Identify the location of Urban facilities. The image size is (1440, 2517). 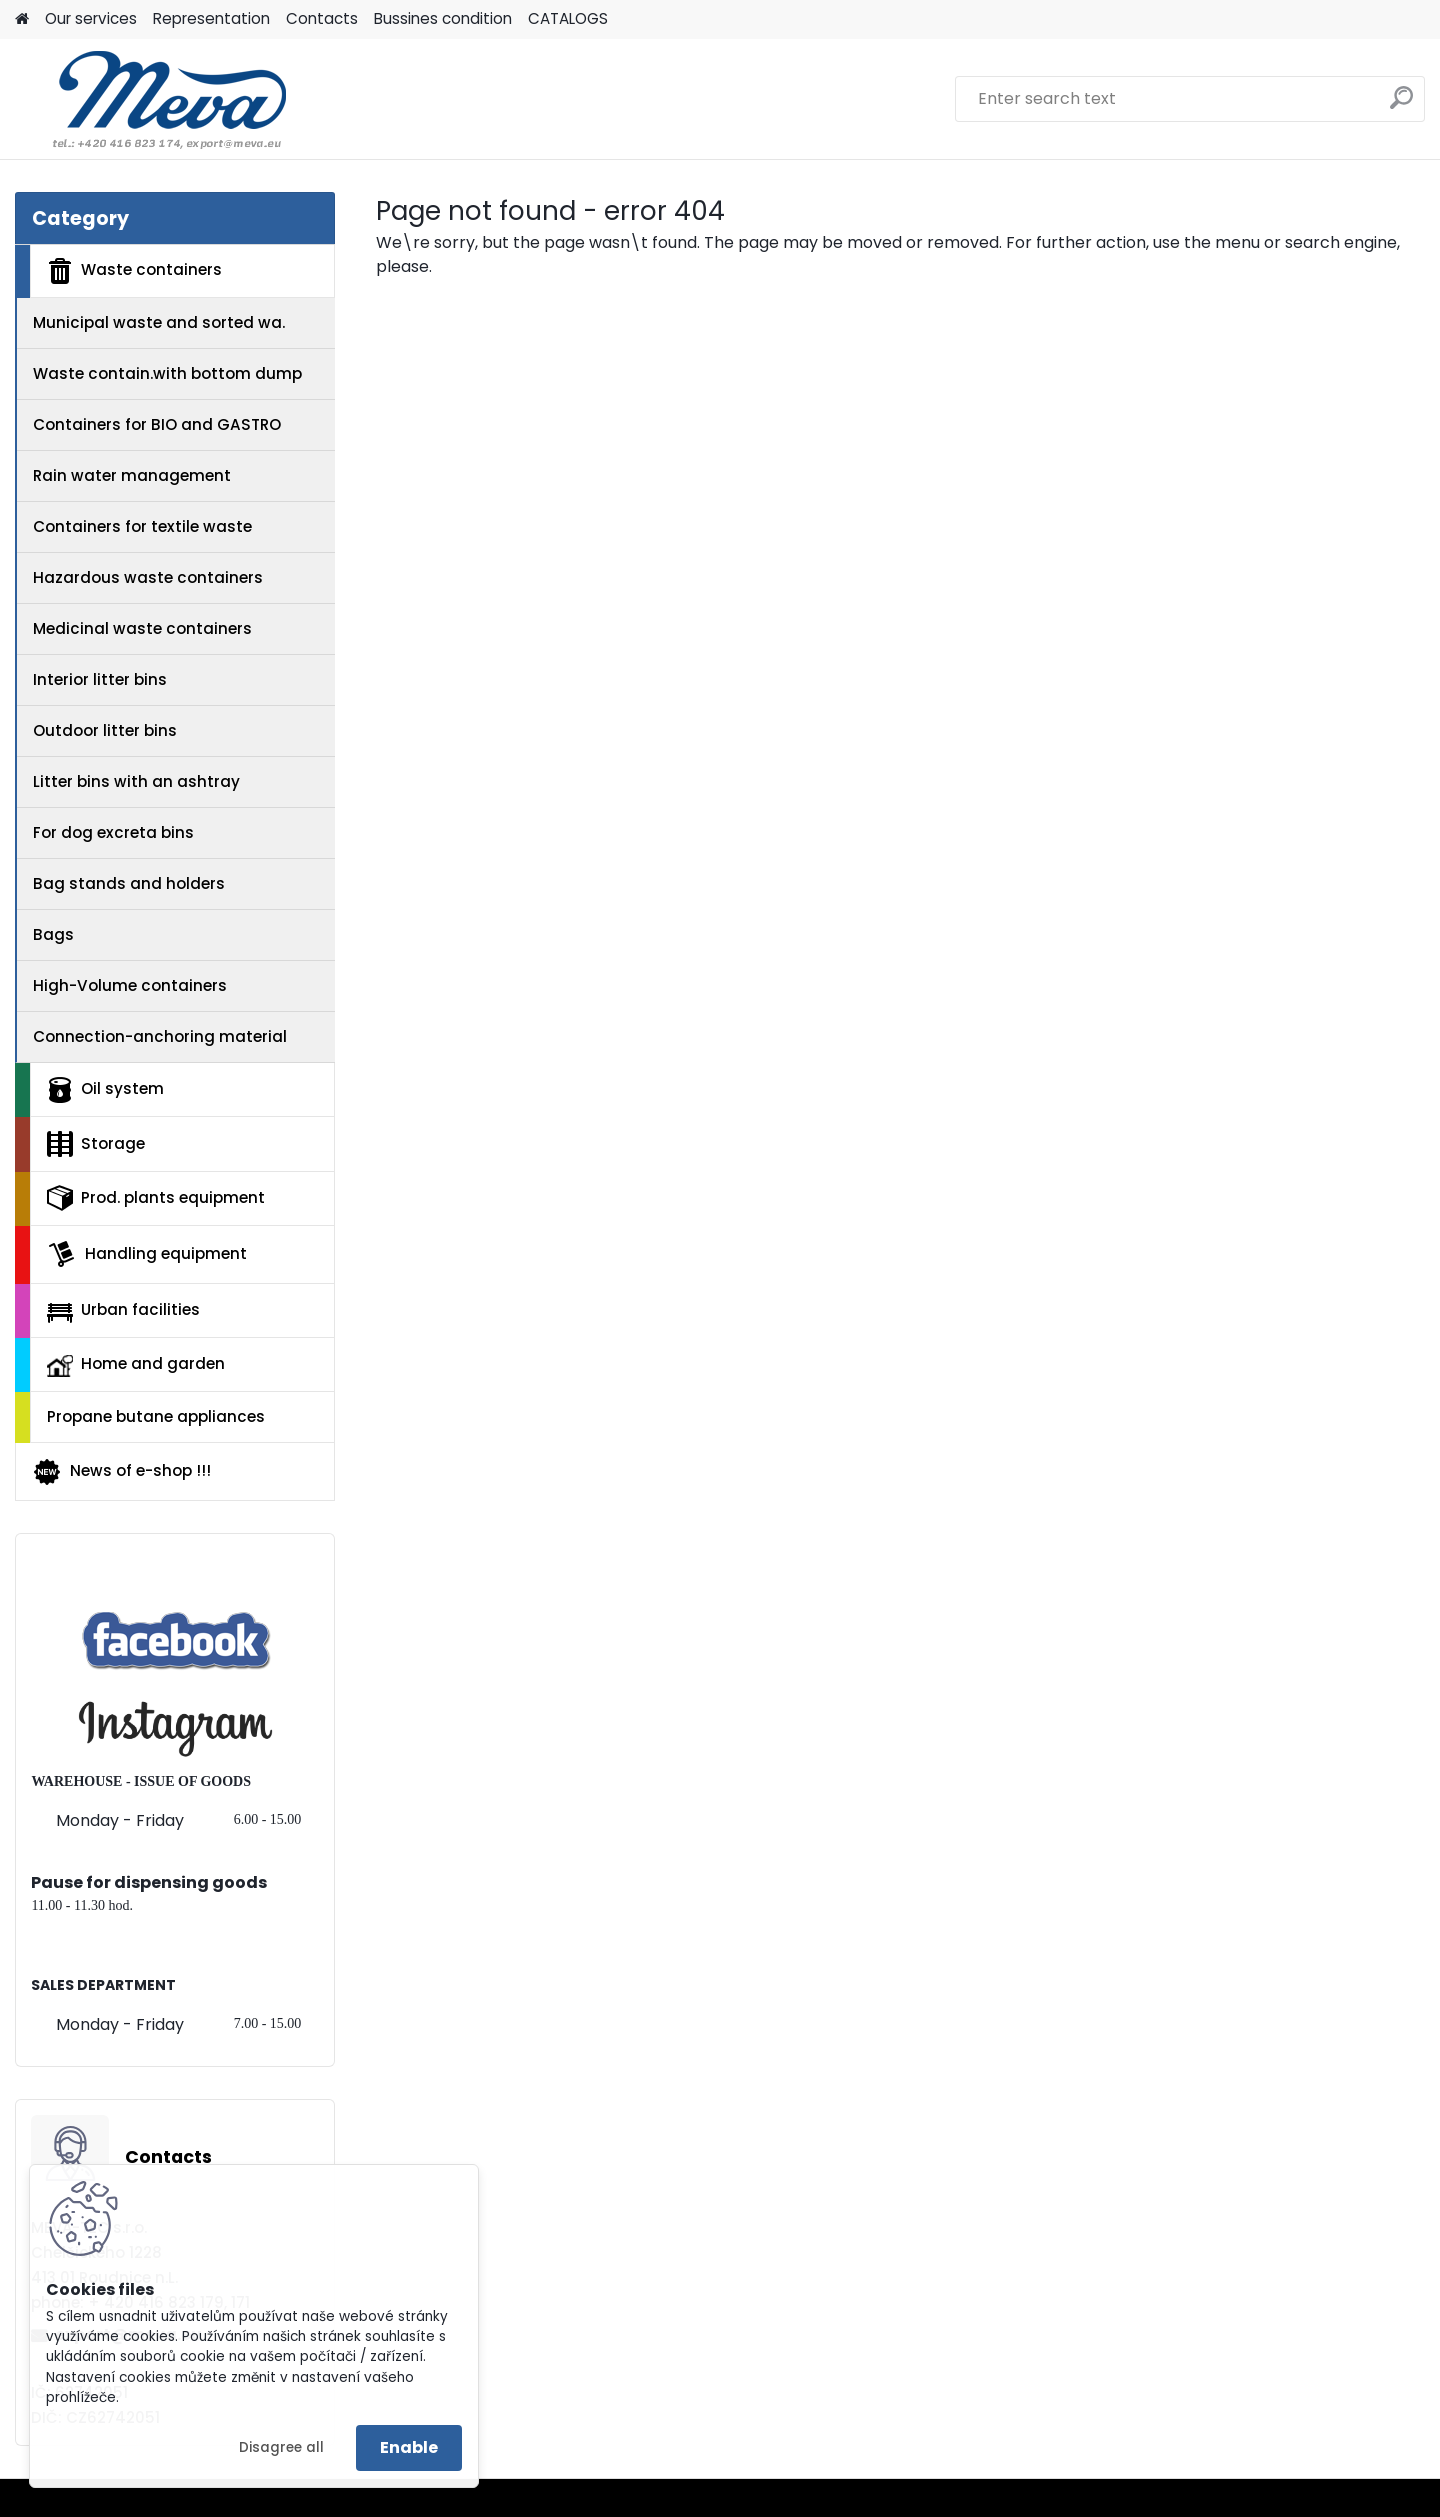
(123, 1310).